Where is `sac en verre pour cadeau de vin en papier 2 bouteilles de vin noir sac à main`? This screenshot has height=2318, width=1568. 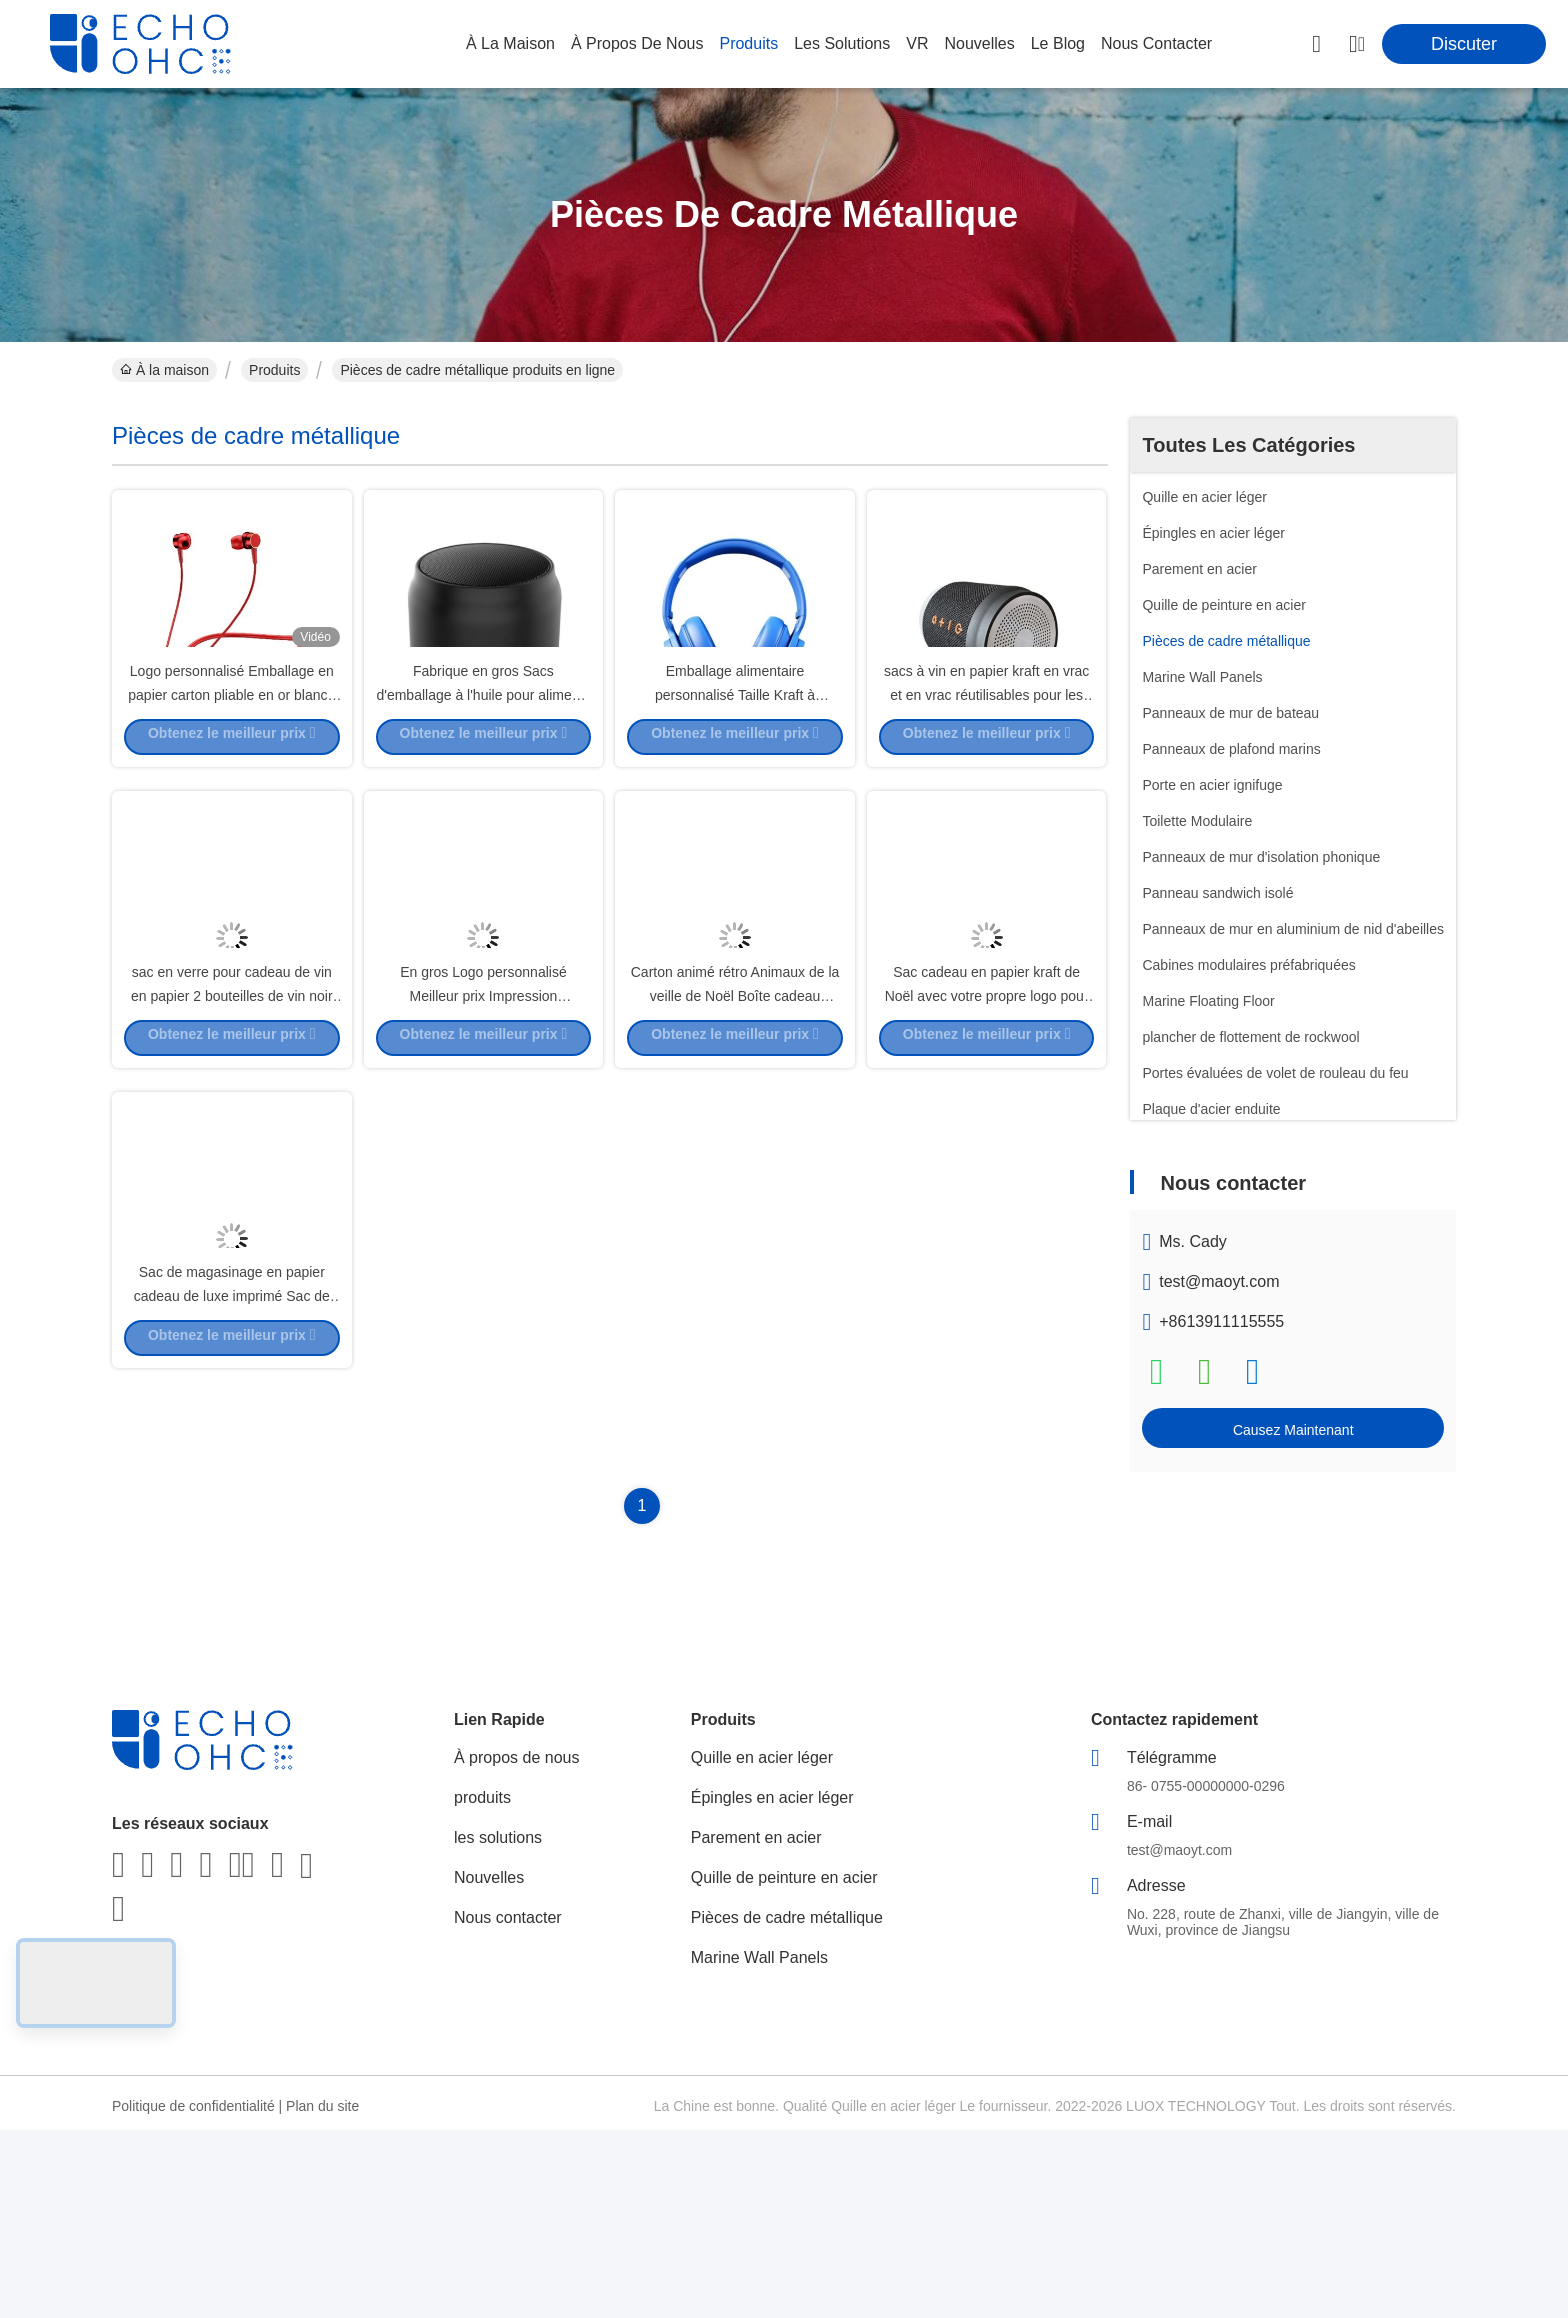
sac en verre pour cadeau de vin en papier 2 bouteilles de vin noir sac à main is located at coordinates (232, 1170).